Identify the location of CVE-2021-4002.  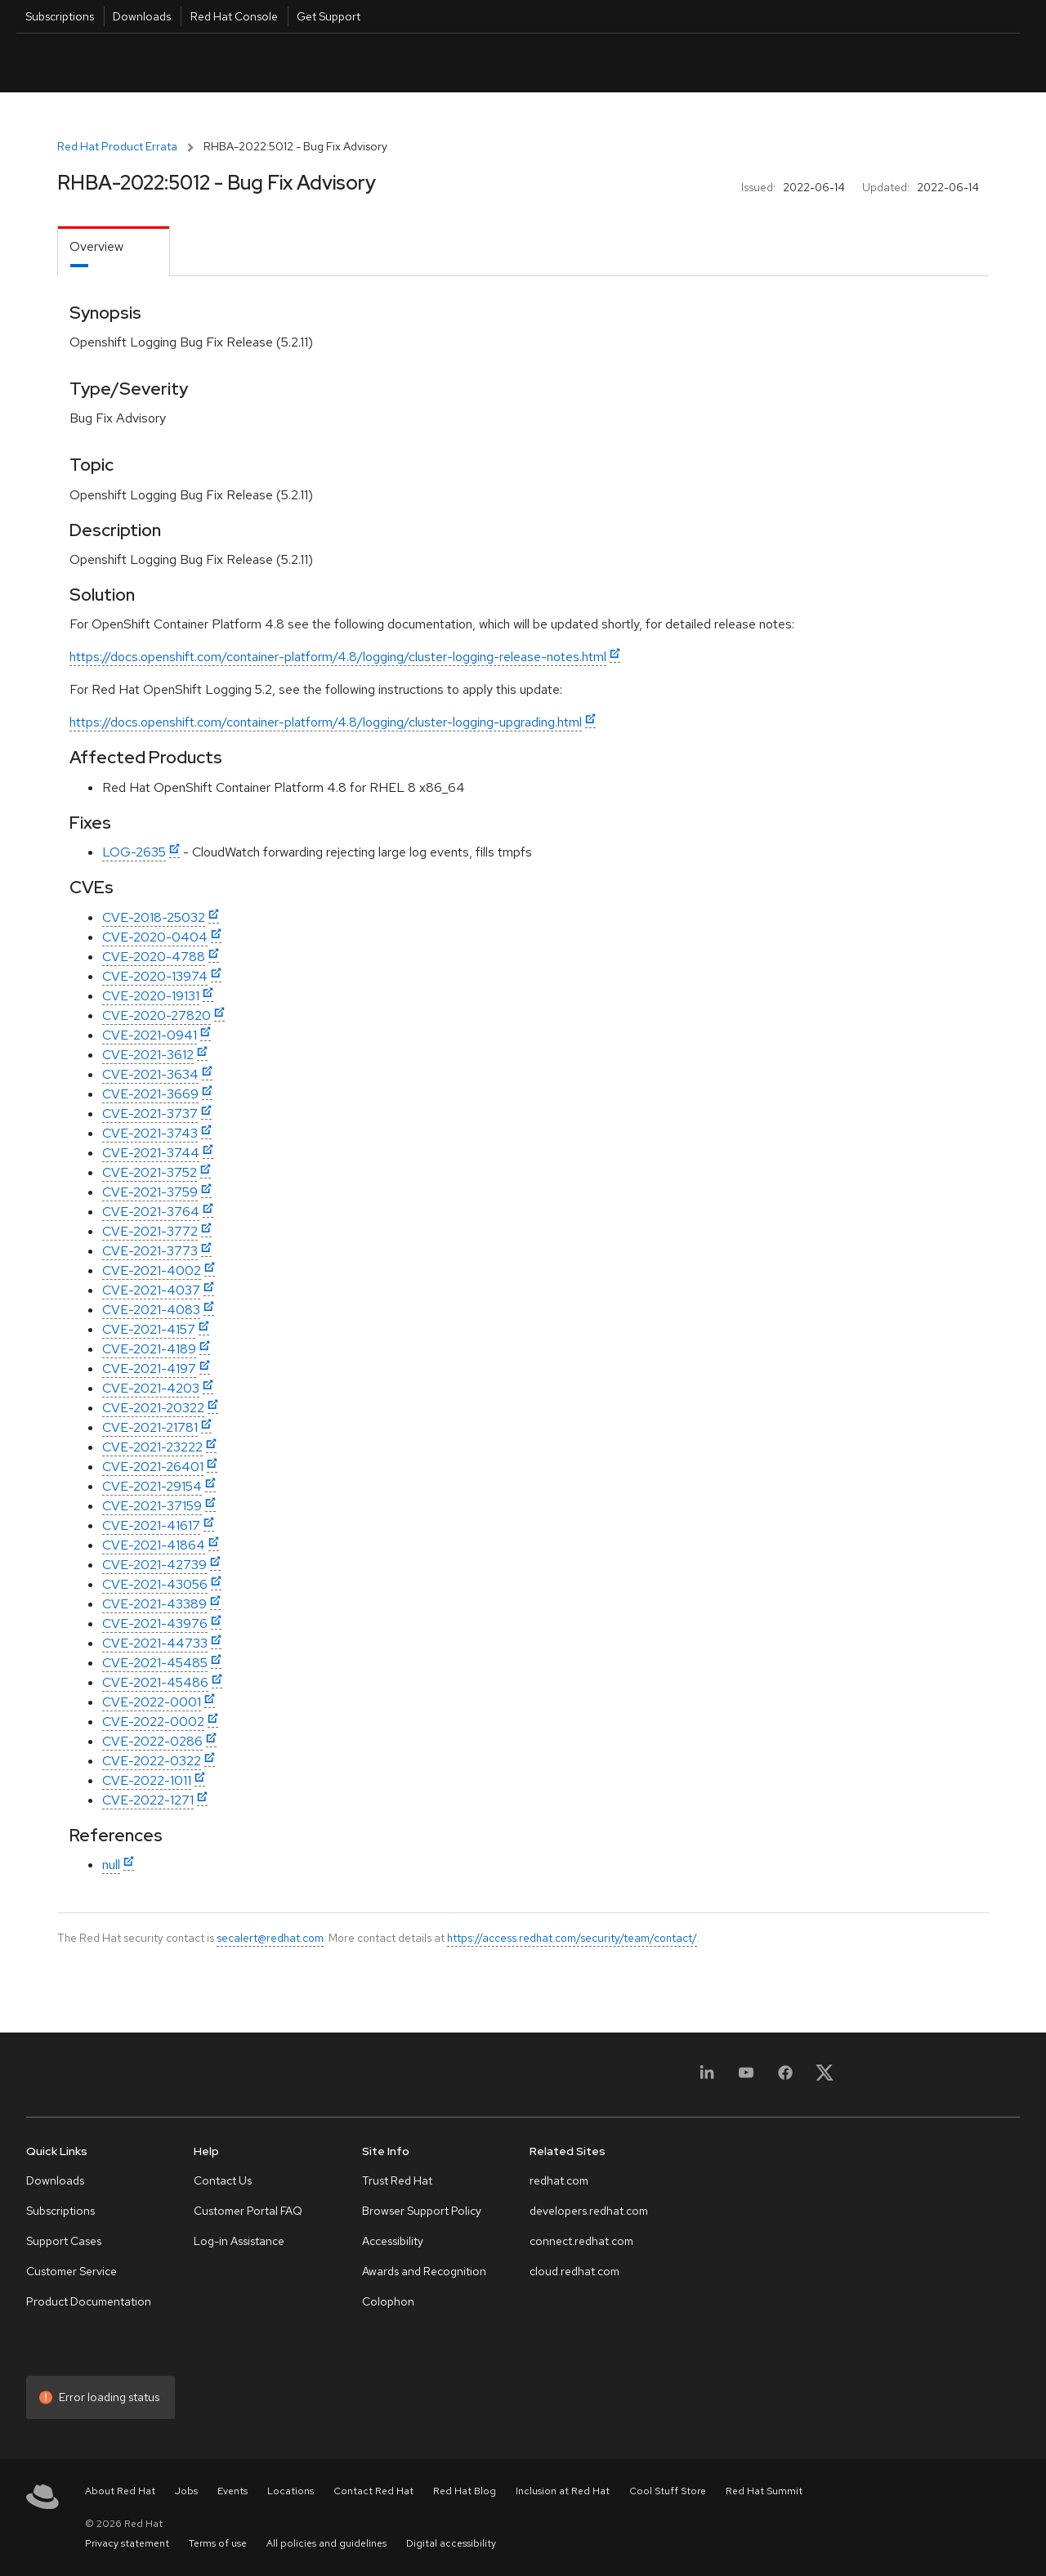
(151, 1270).